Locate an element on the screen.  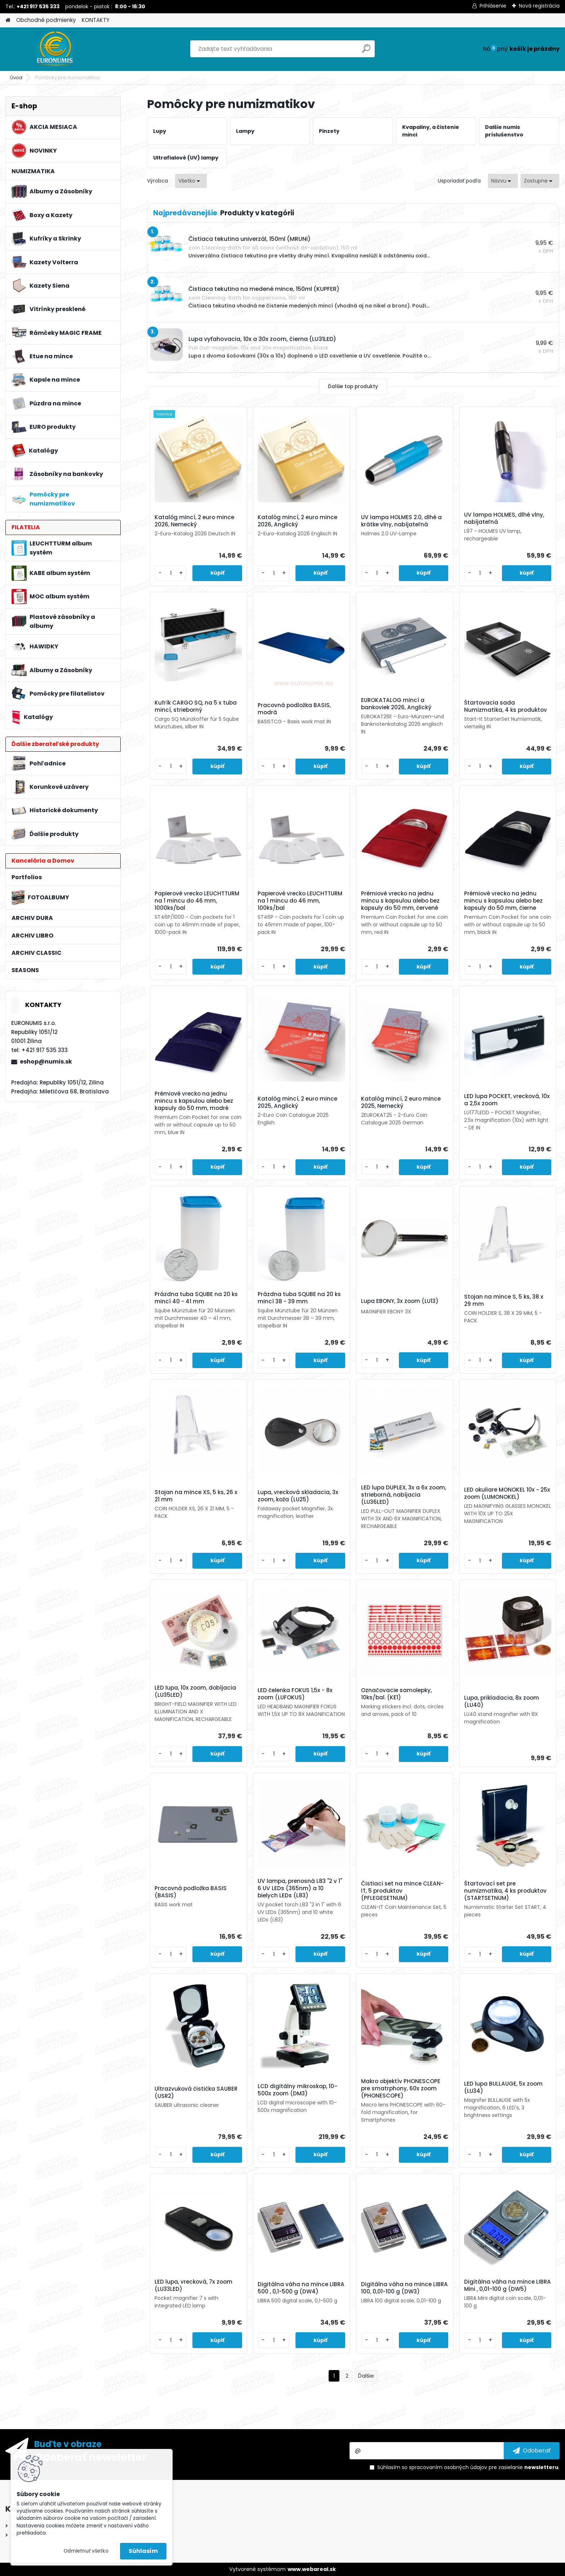
Digitálna váha na mince LIBRA 100, 0,01-100 g (DW3) is located at coordinates (404, 2288).